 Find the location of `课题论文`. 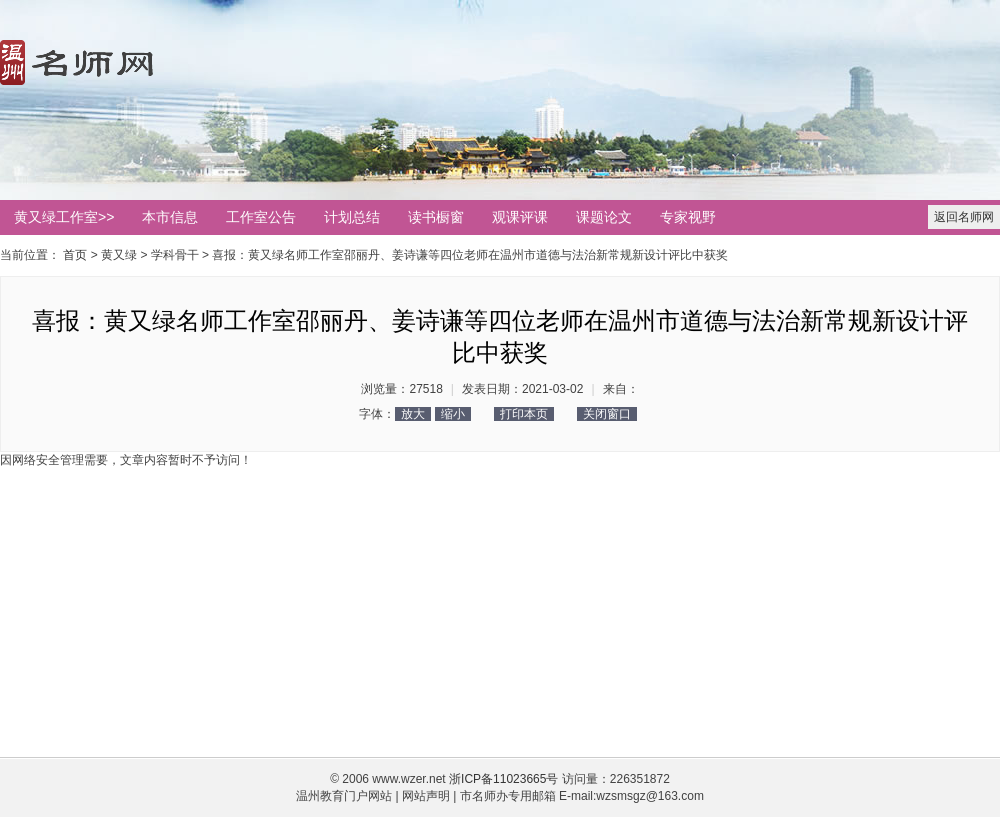

课题论文 is located at coordinates (604, 217).